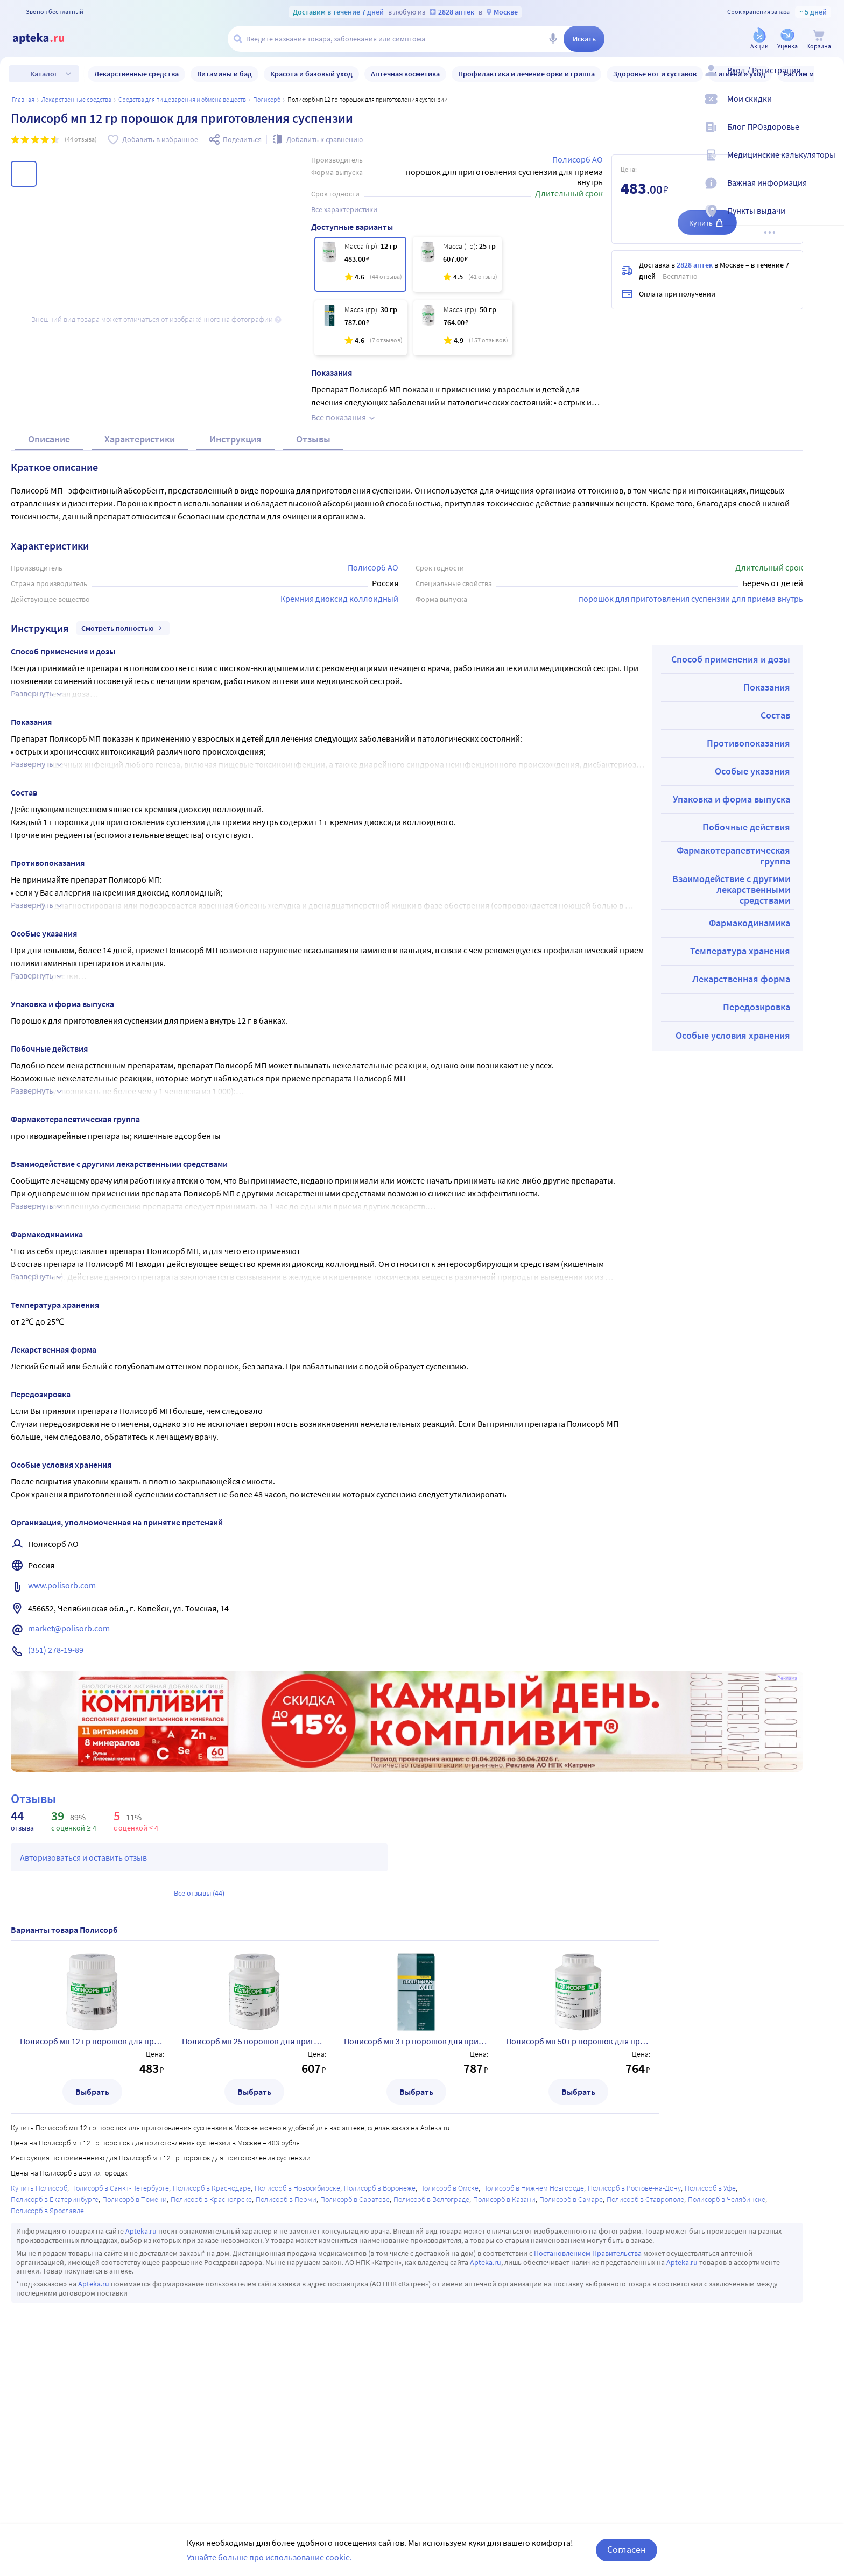 The width and height of the screenshot is (844, 2576). I want to click on Отзывы, so click(313, 594).